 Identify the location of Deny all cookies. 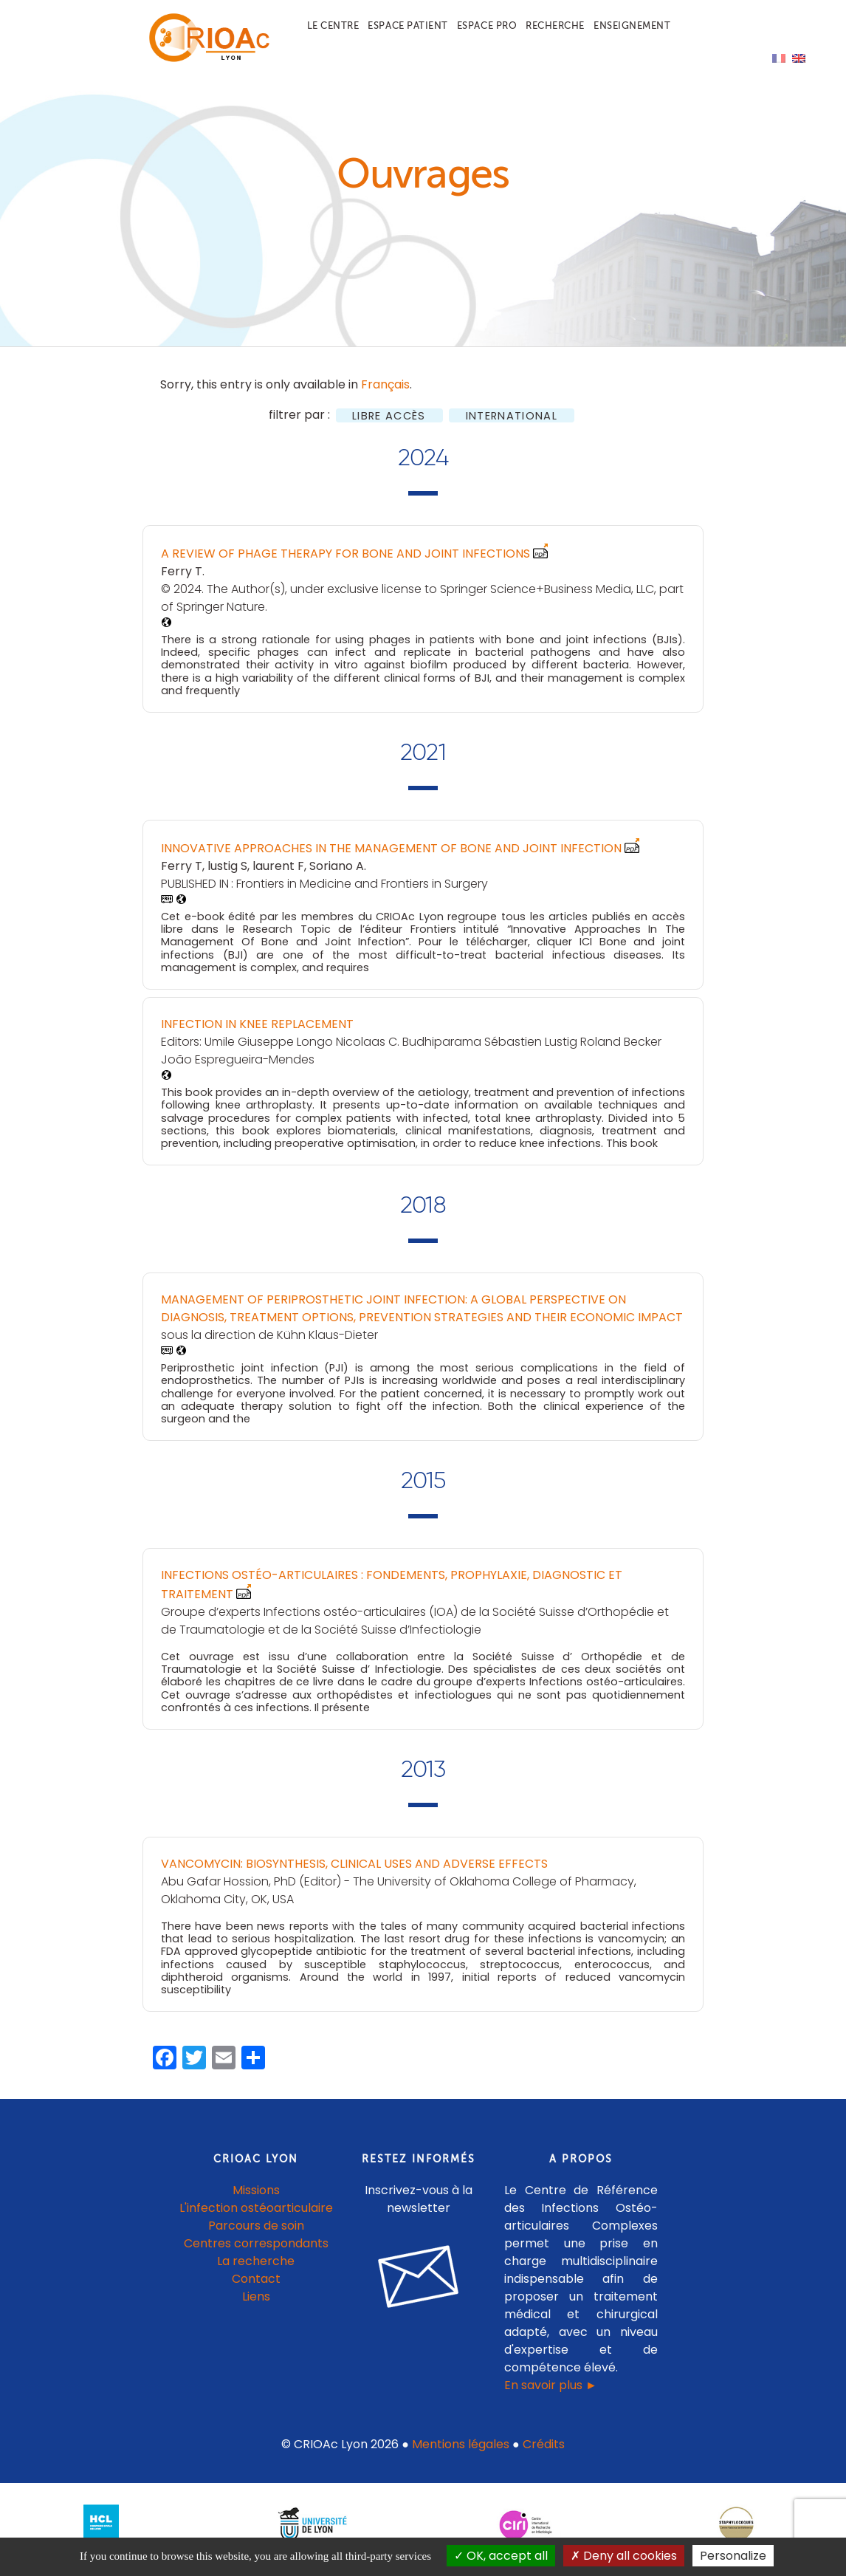
(624, 2555).